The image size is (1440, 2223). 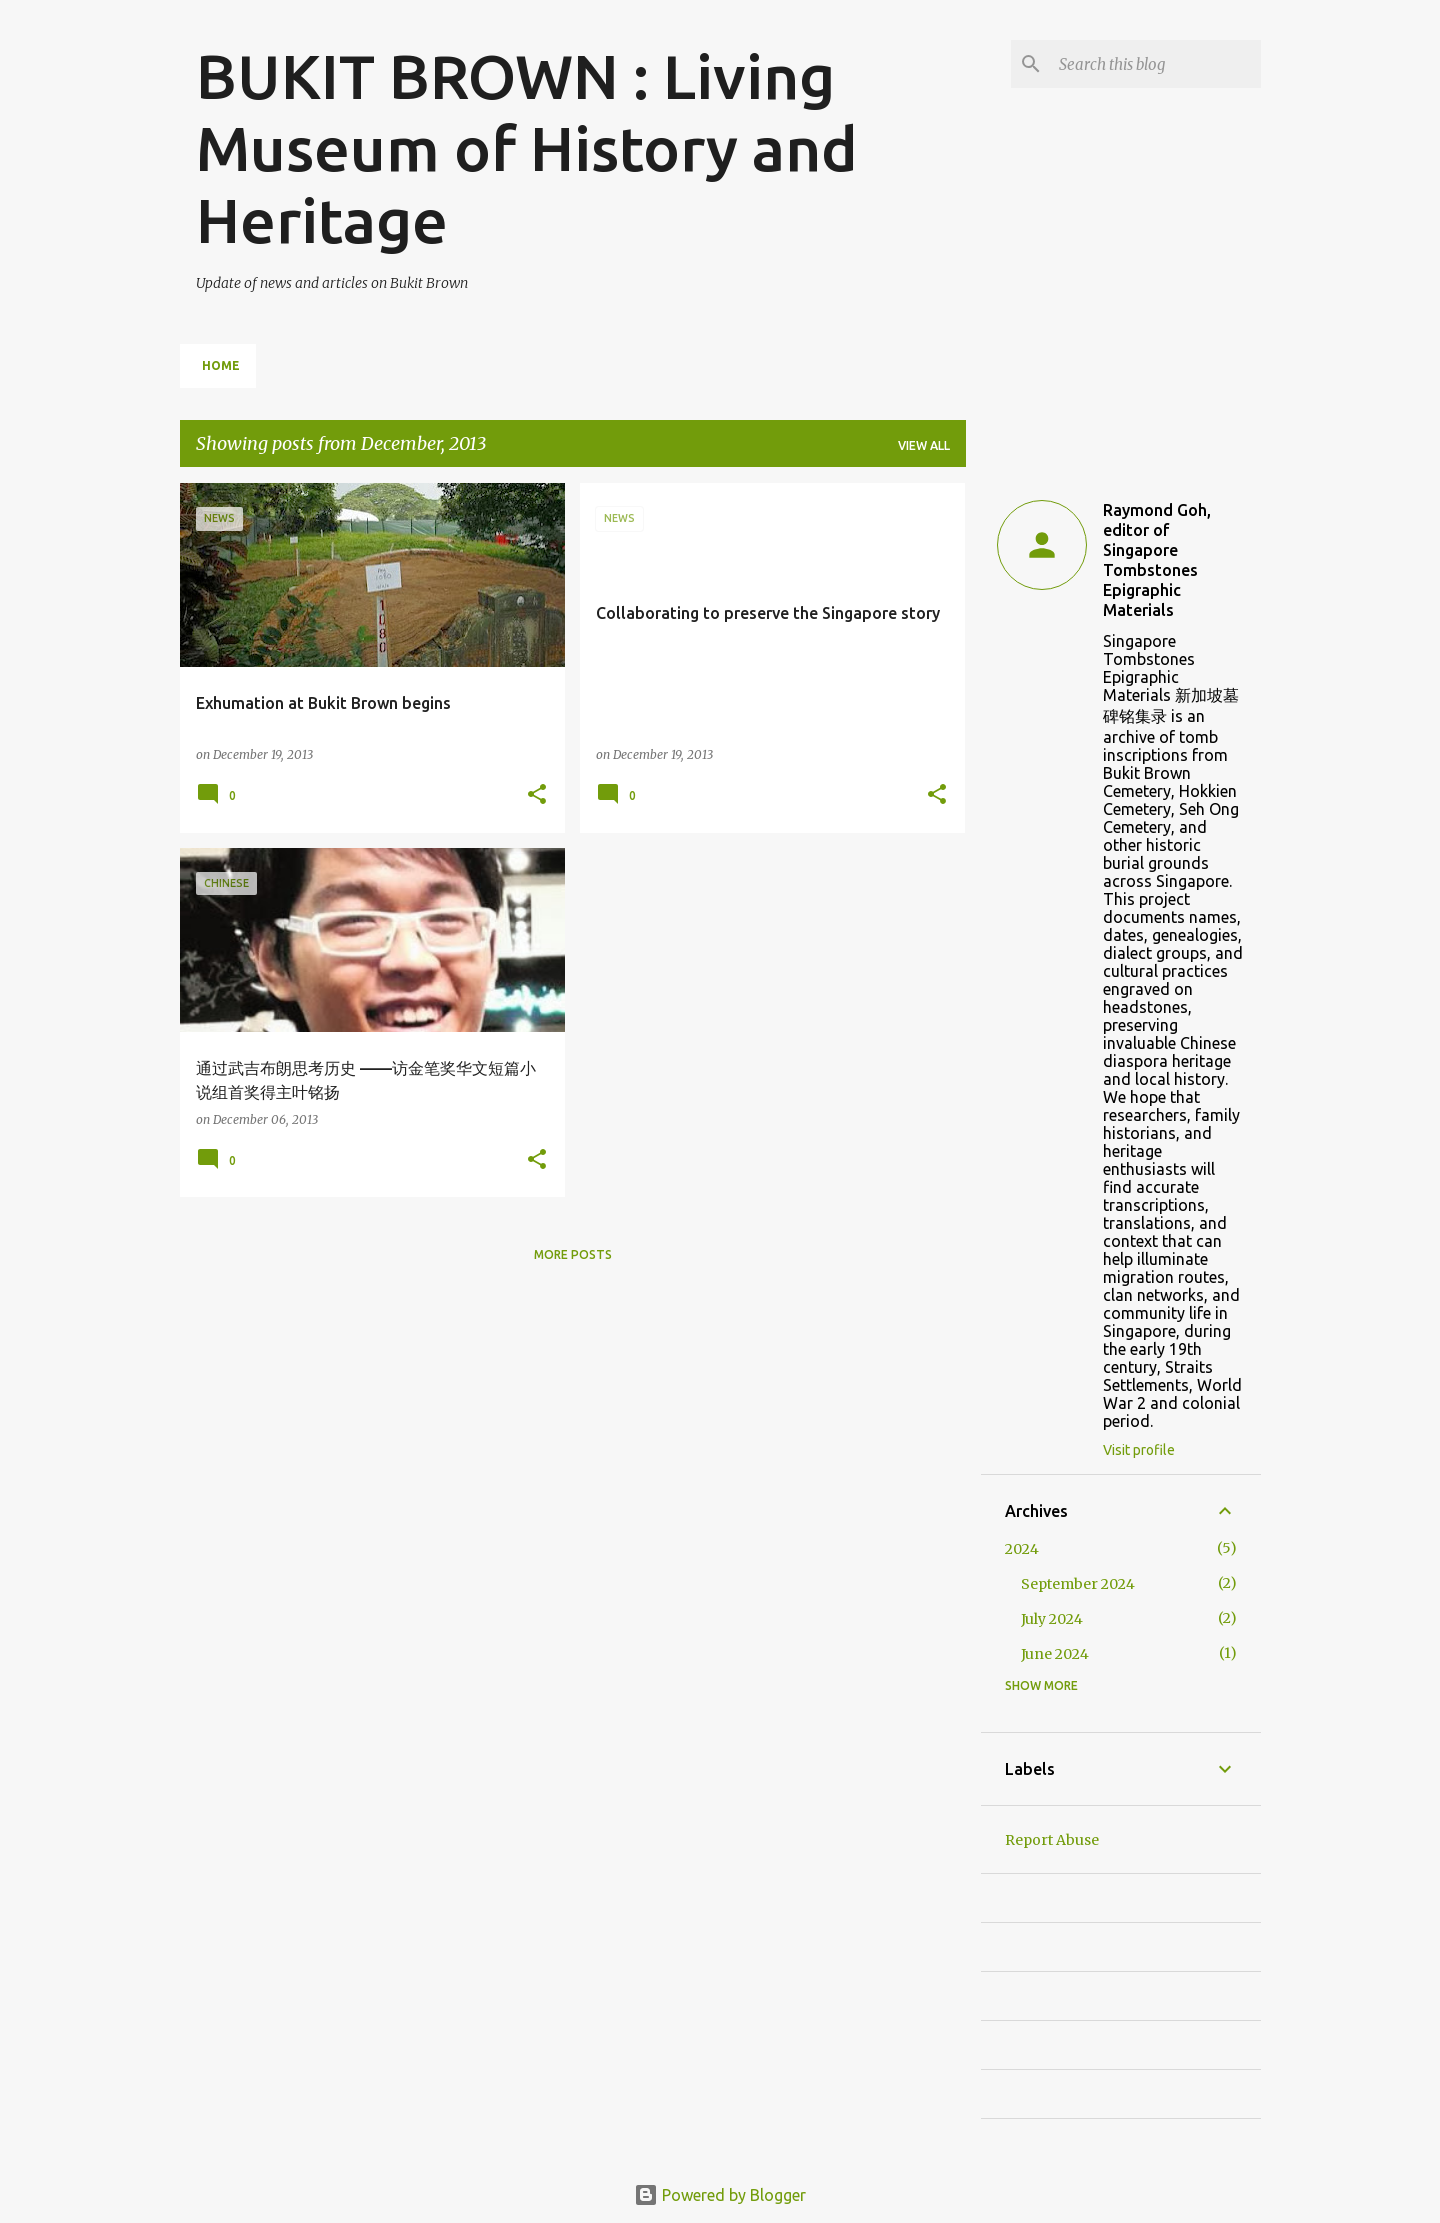 I want to click on Home, so click(x=221, y=365).